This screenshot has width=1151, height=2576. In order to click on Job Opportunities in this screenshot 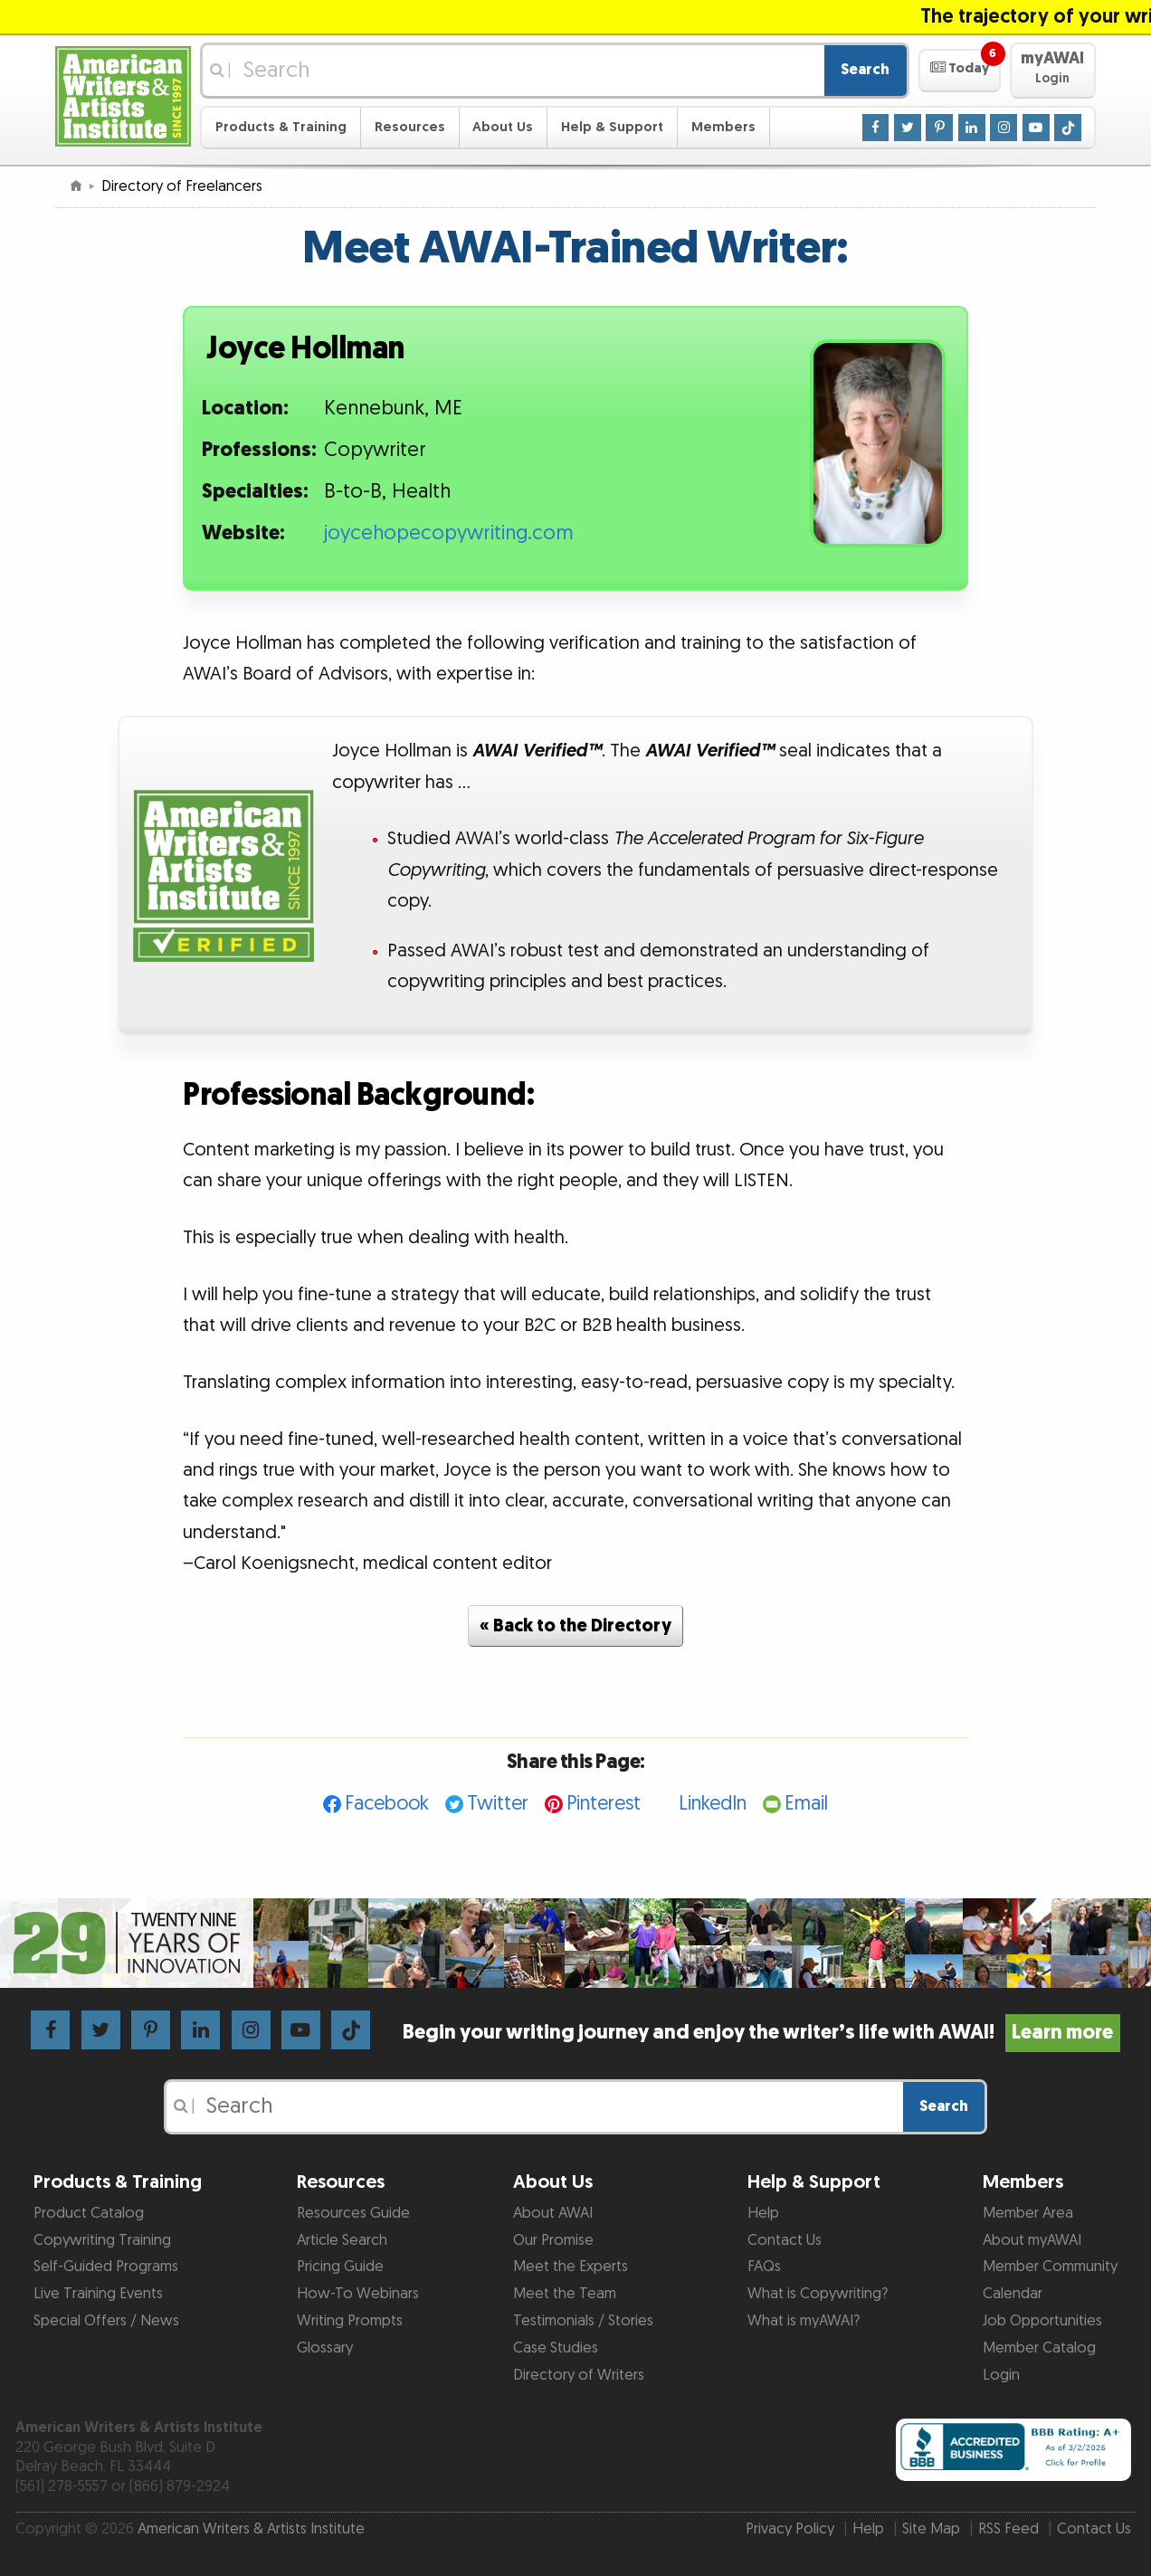, I will do `click(1042, 2321)`.